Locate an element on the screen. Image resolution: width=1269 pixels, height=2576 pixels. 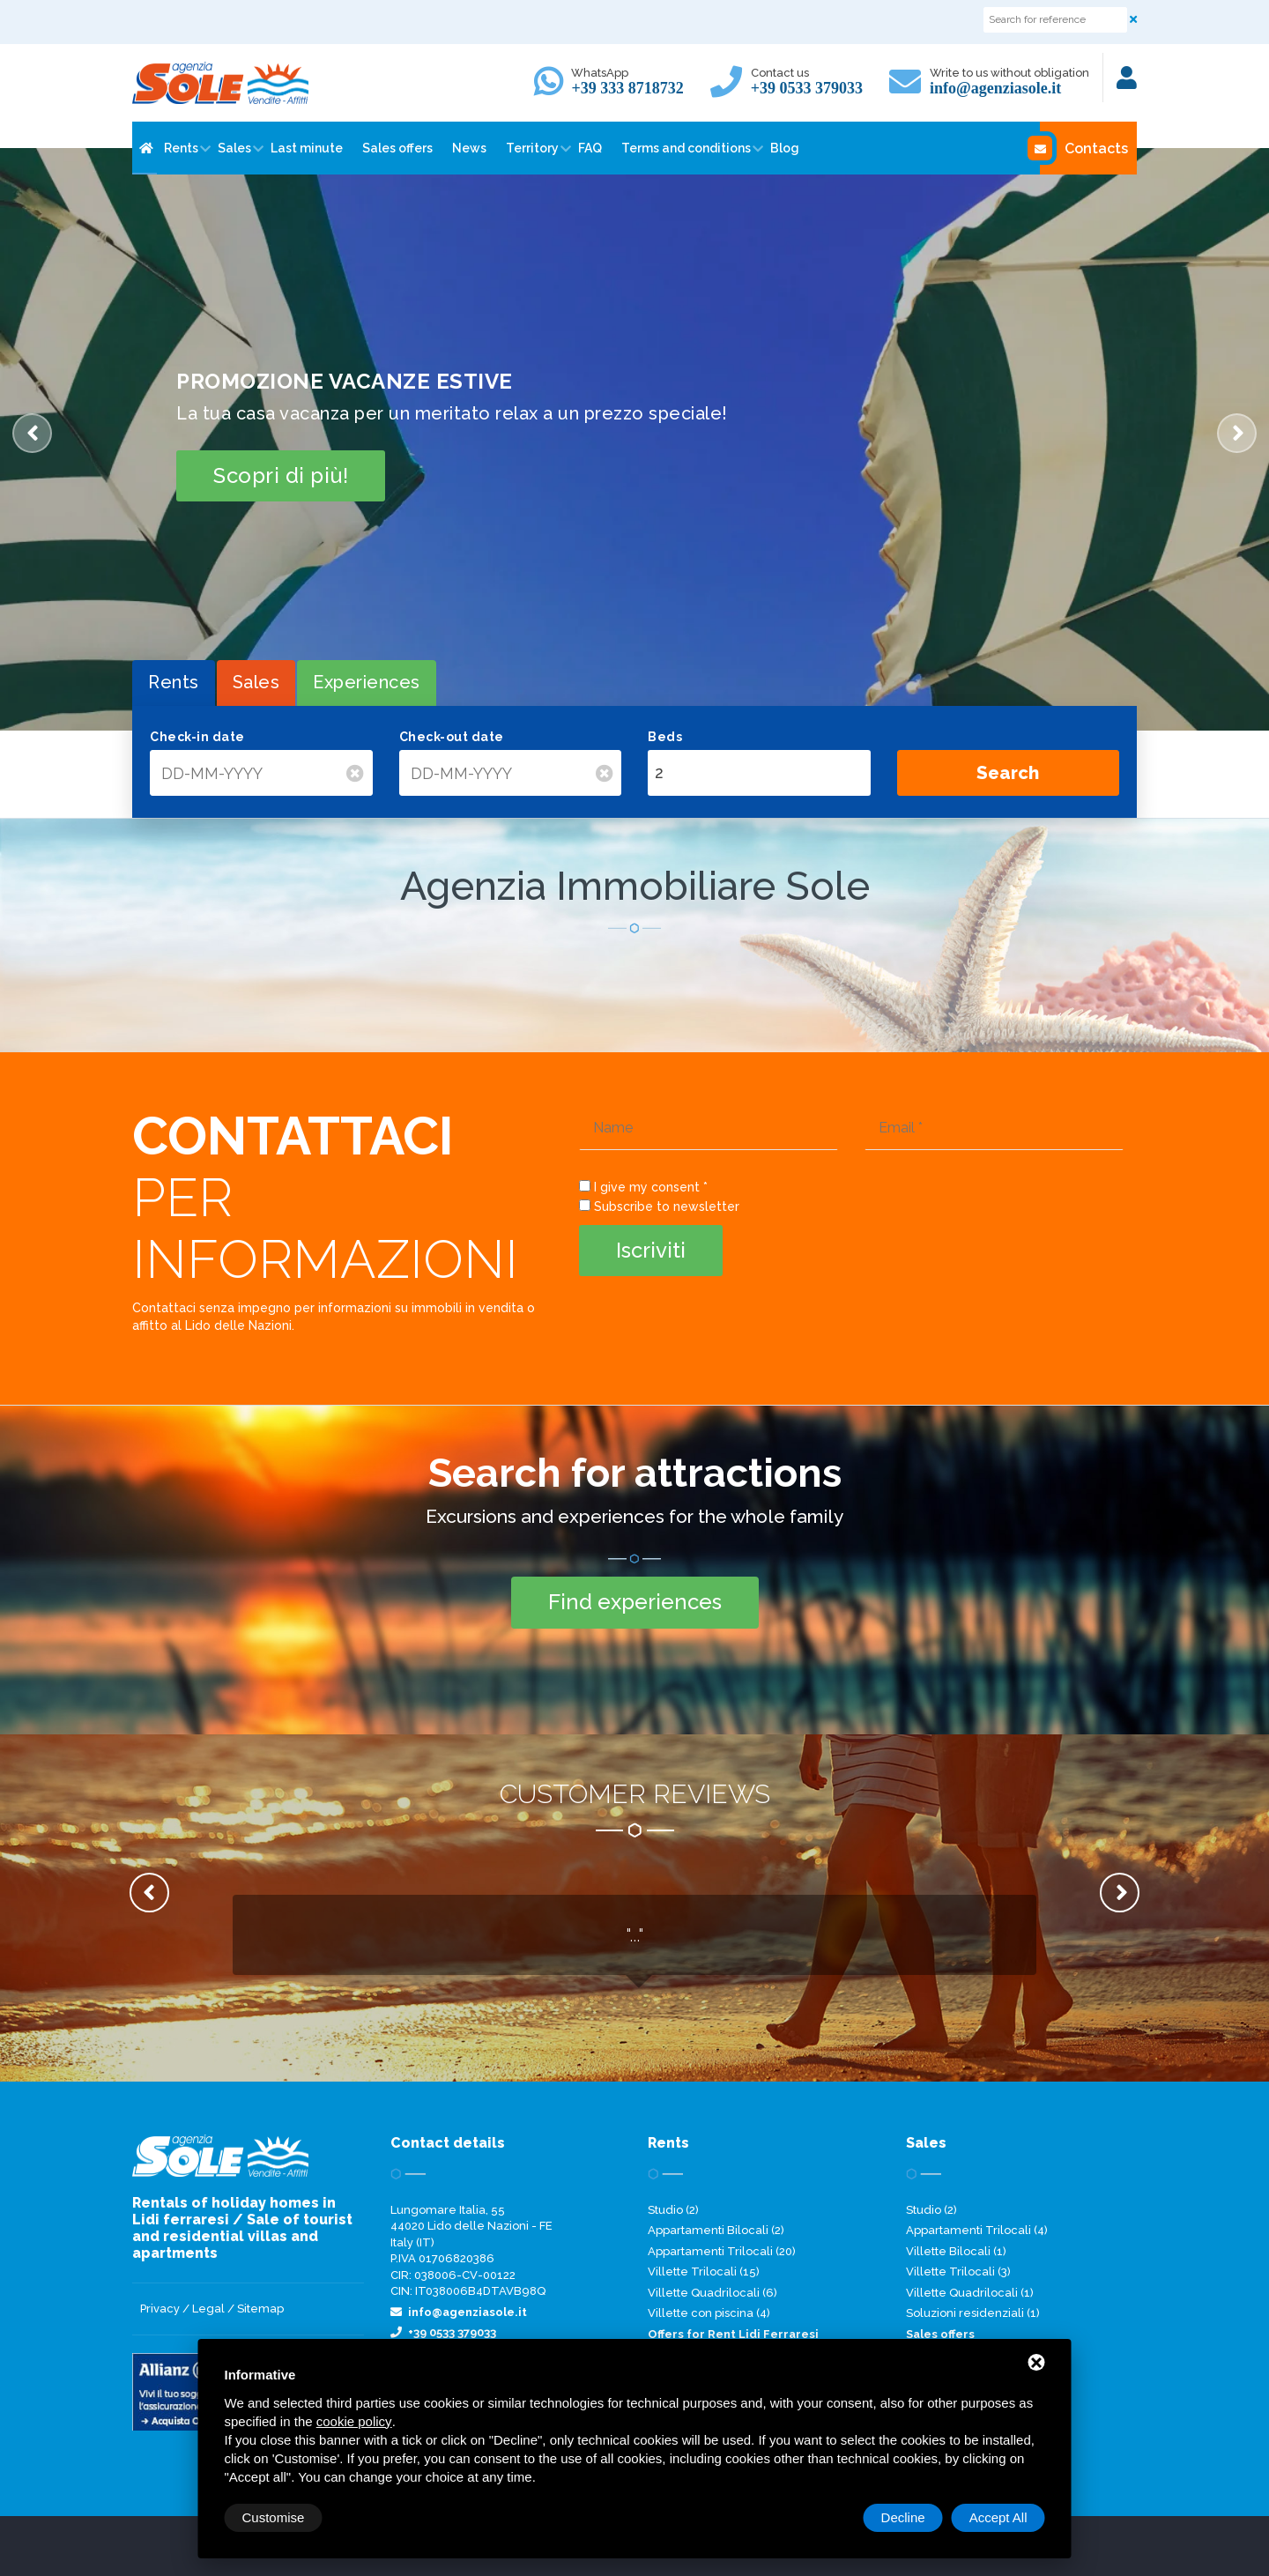
Appartamenti Bilocali (2) is located at coordinates (716, 2230).